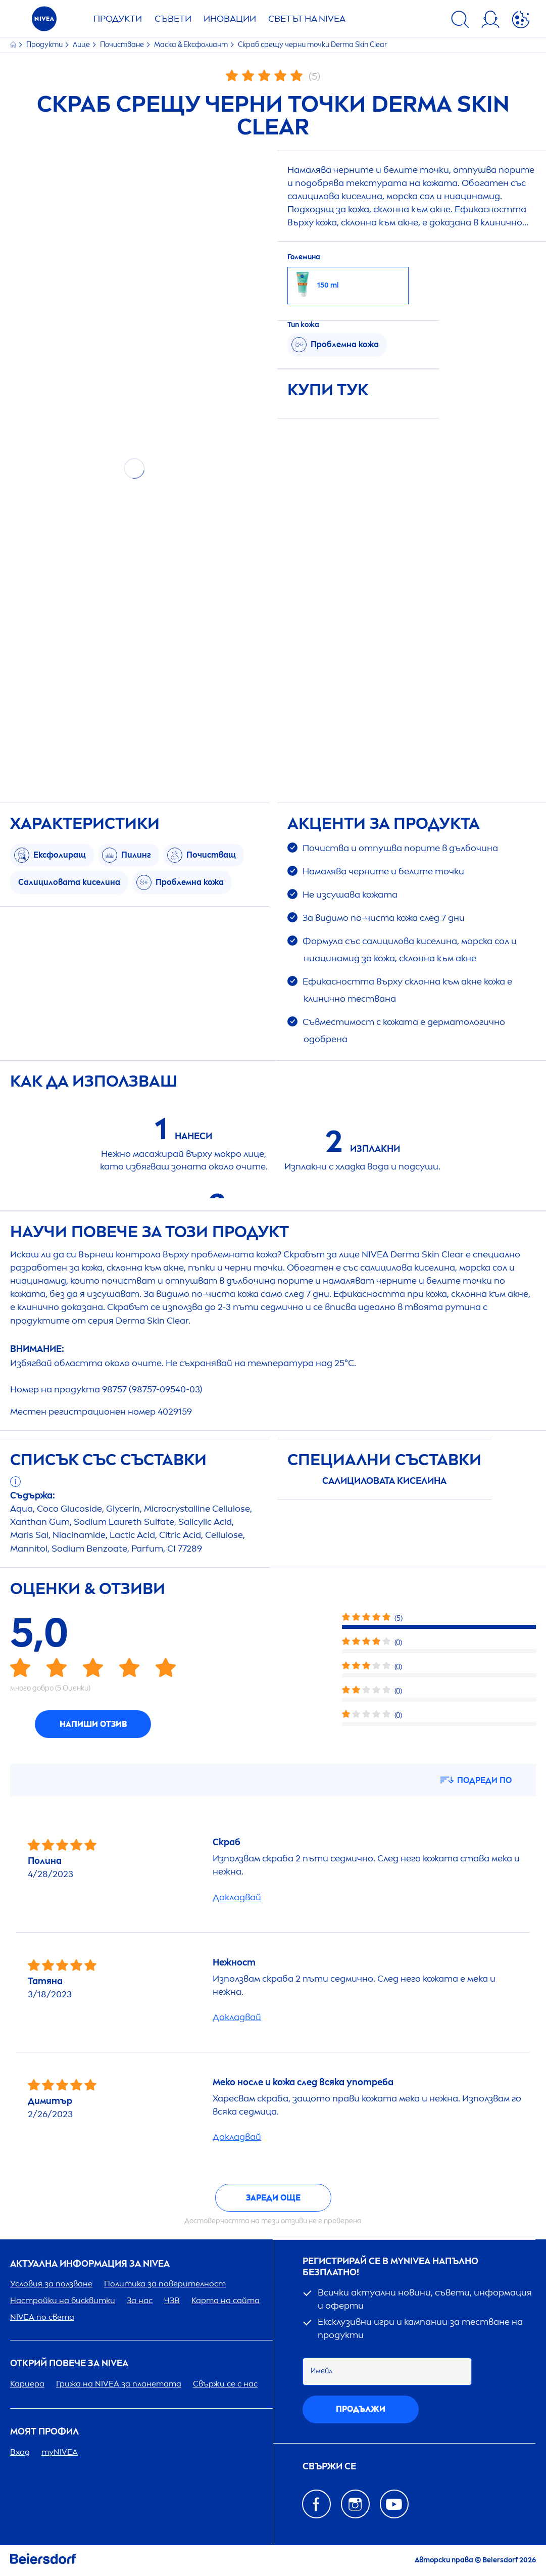 This screenshot has width=546, height=2576. What do you see at coordinates (225, 2300) in the screenshot?
I see `Карта на сайта` at bounding box center [225, 2300].